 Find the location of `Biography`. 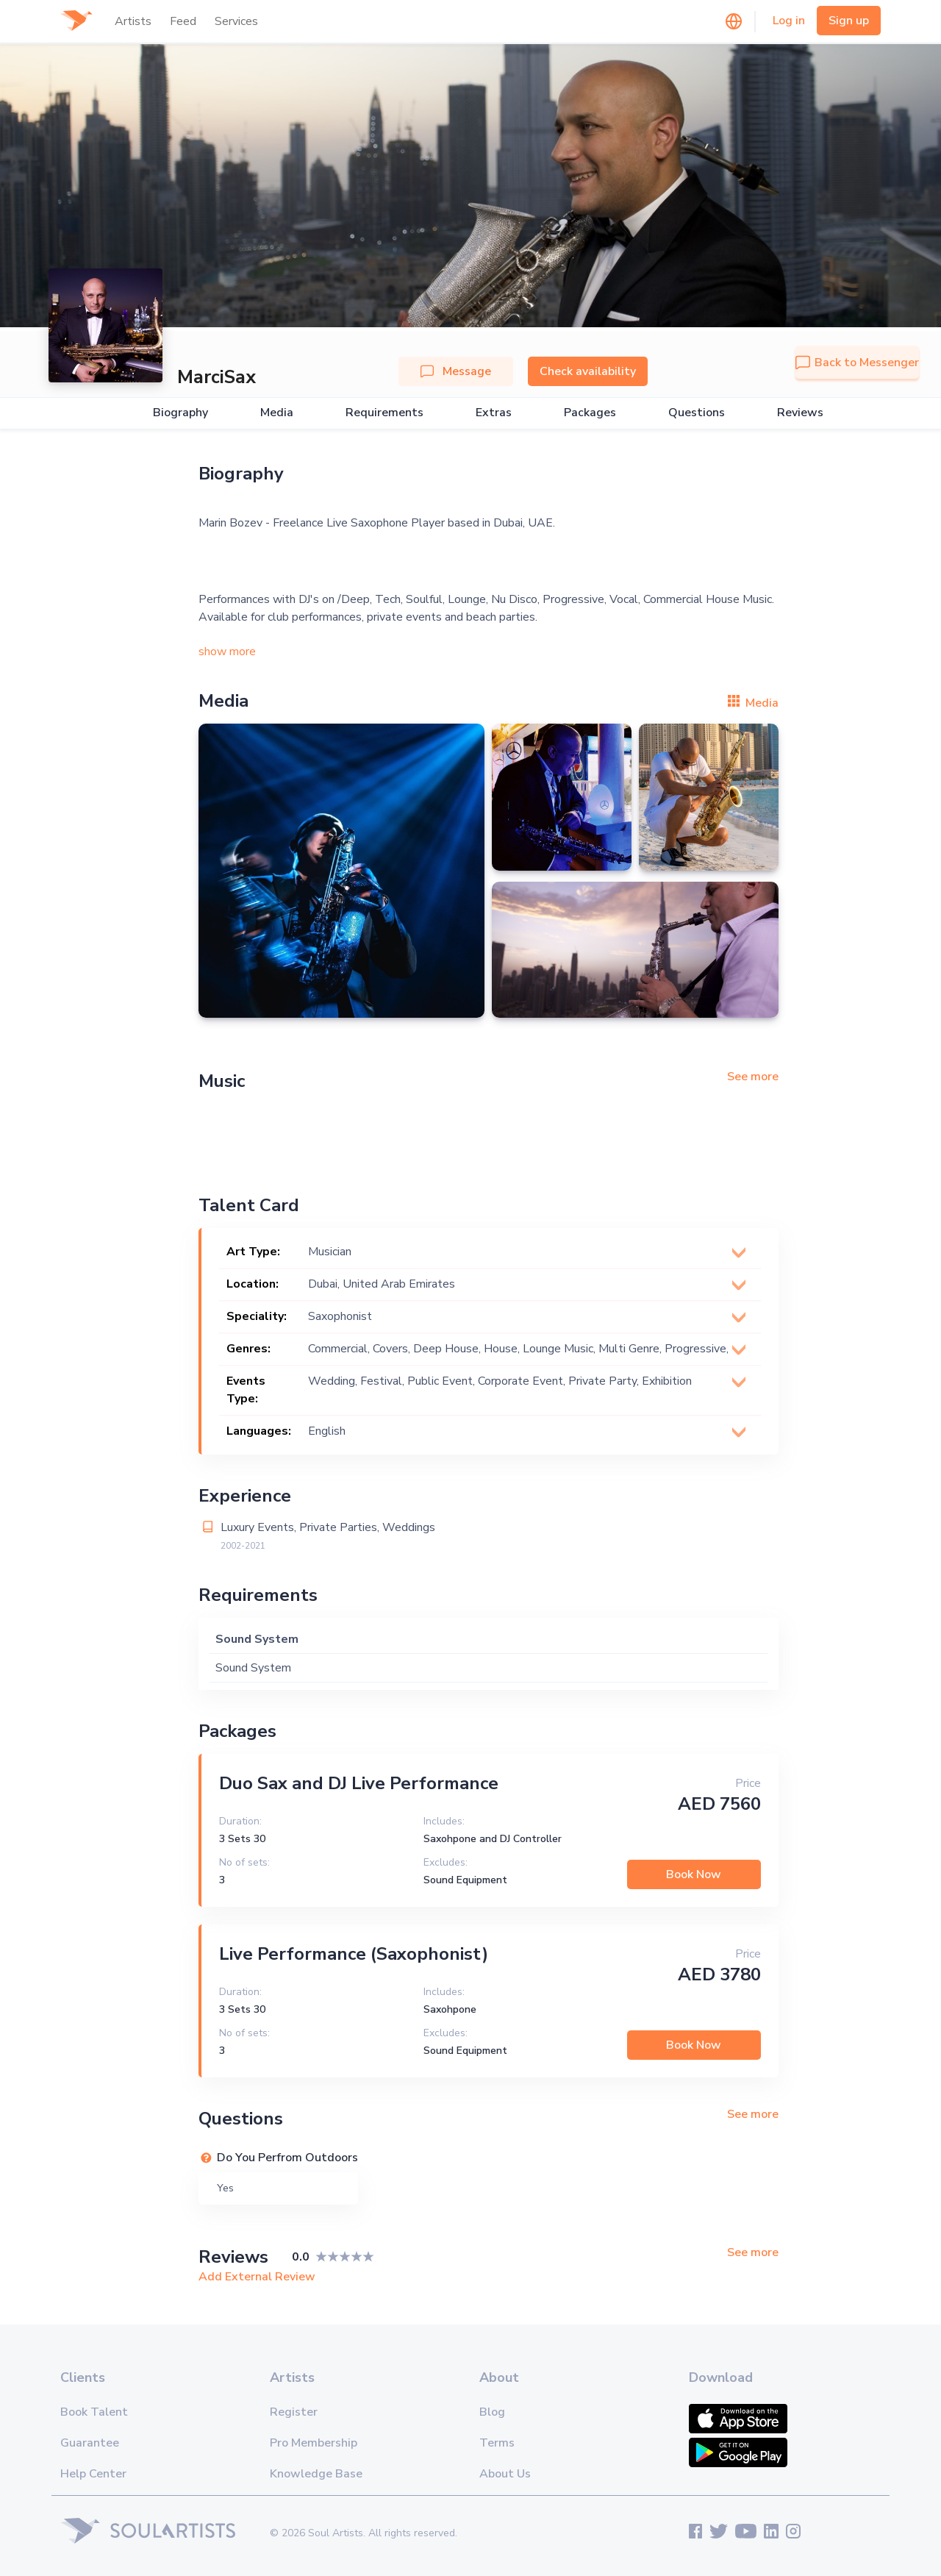

Biography is located at coordinates (180, 413).